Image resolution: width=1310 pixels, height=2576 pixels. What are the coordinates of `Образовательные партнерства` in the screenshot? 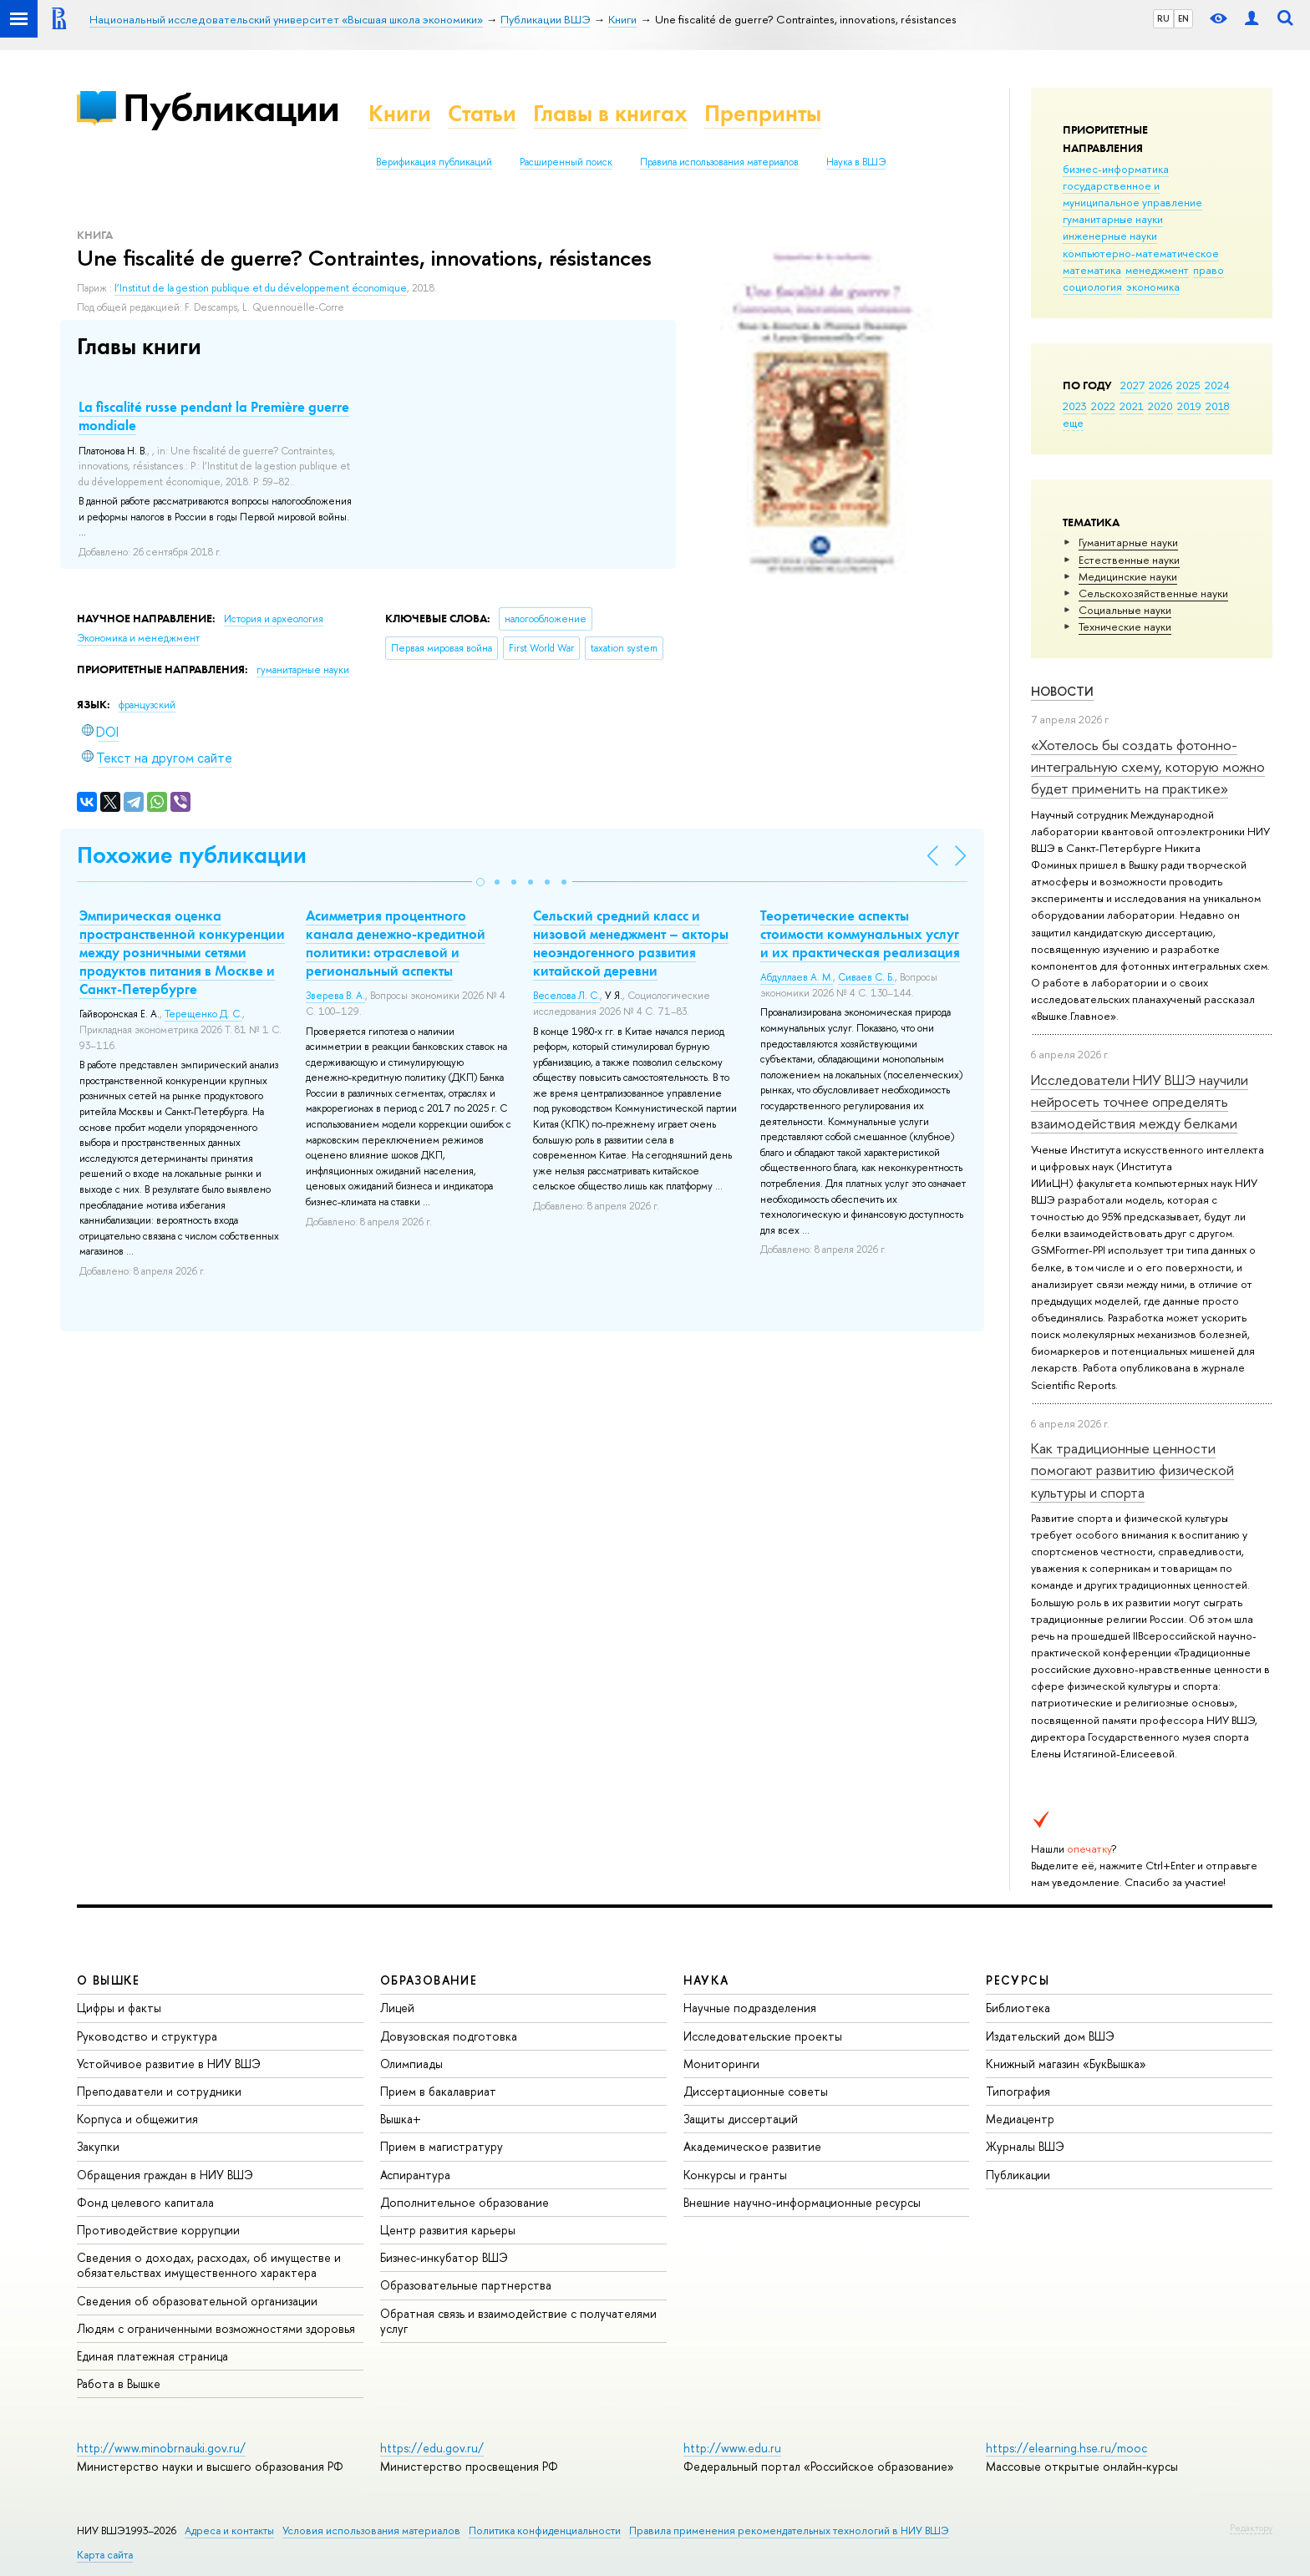 It's located at (465, 2285).